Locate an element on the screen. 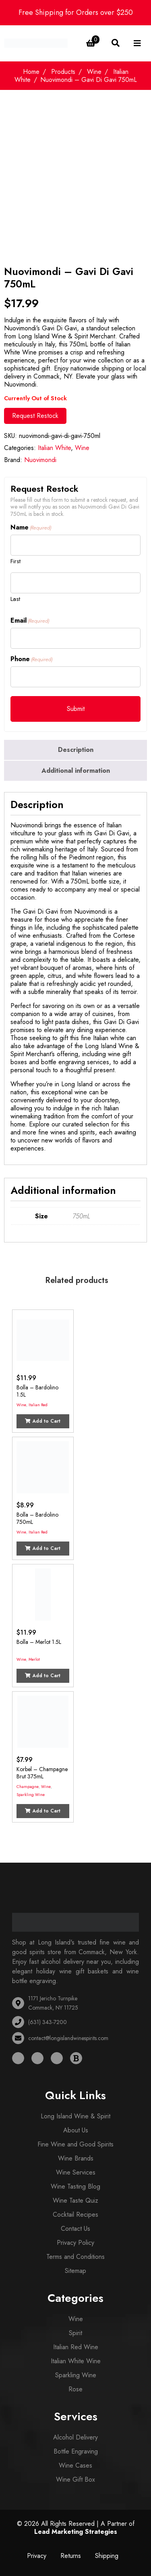 Image resolution: width=151 pixels, height=2576 pixels. Rose is located at coordinates (75, 2389).